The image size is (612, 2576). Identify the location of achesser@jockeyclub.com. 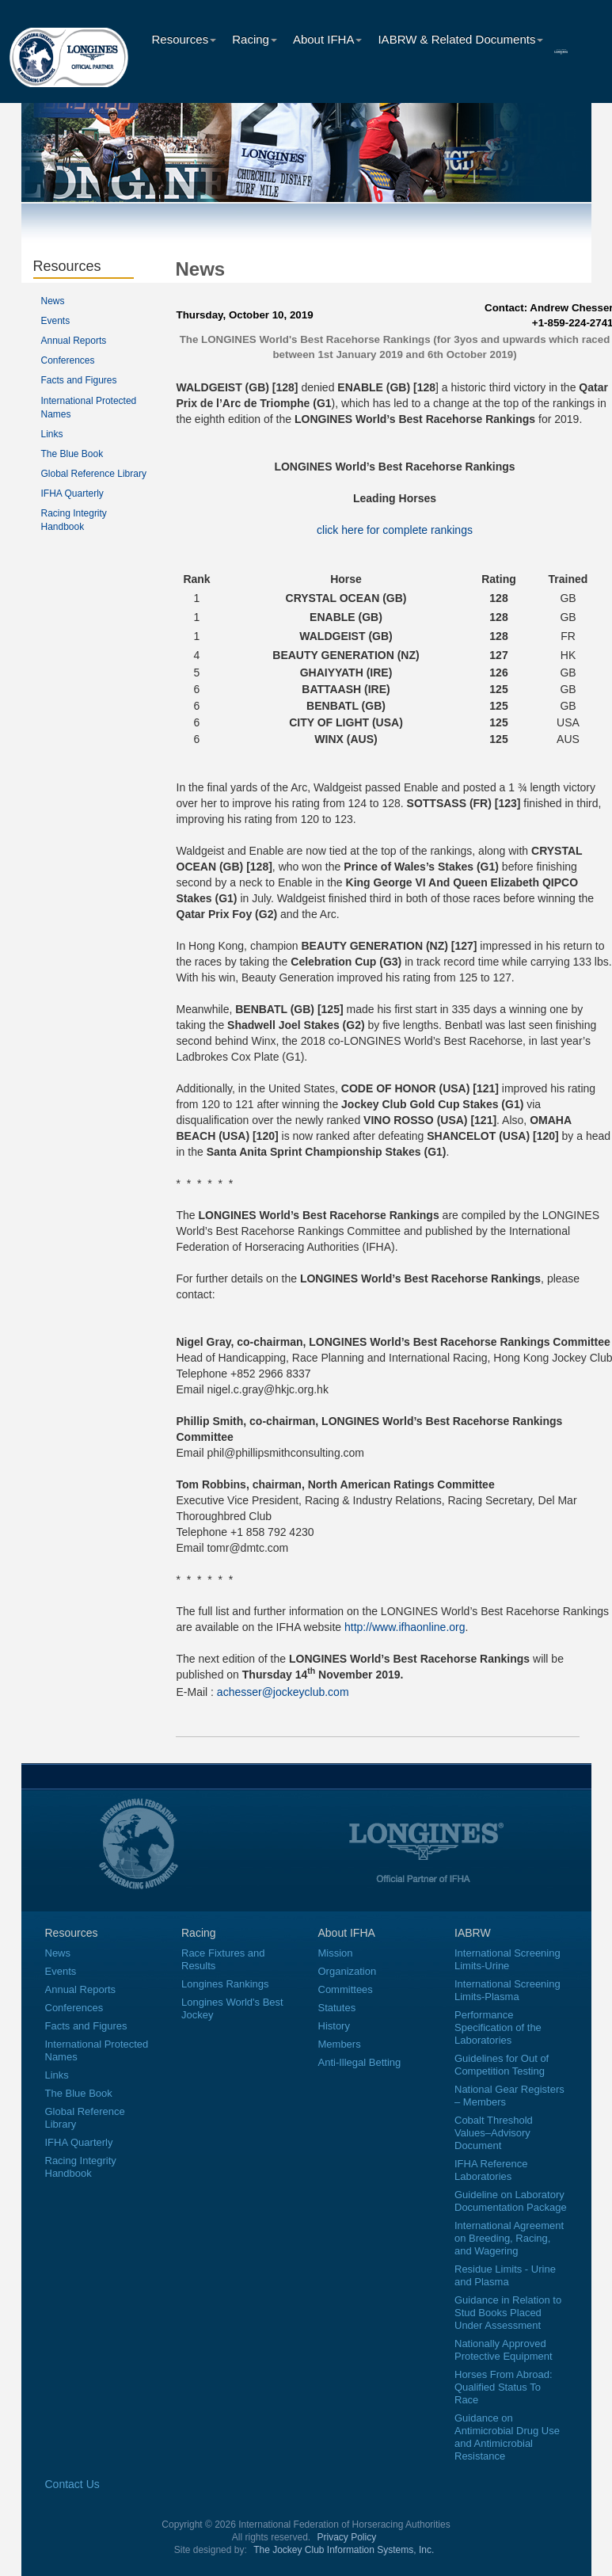
(283, 1692).